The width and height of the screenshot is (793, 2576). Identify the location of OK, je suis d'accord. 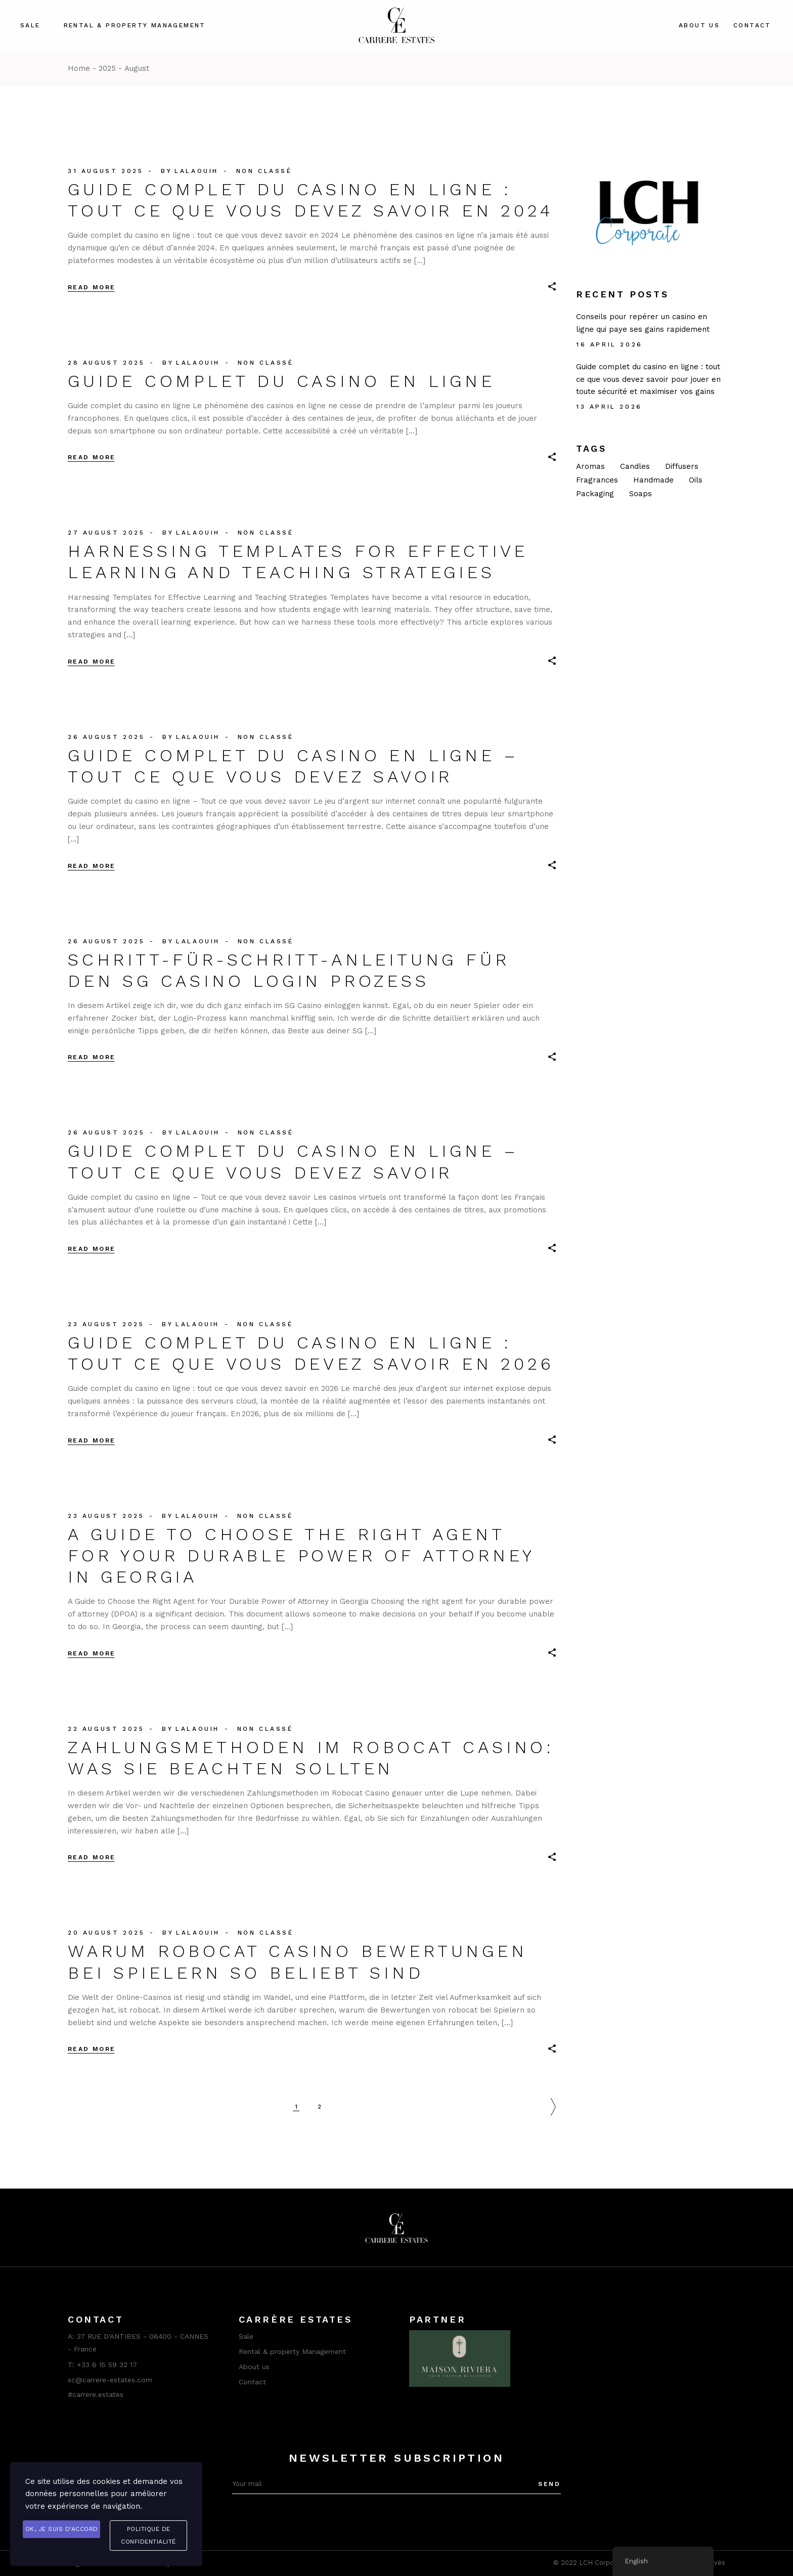
(61, 2529).